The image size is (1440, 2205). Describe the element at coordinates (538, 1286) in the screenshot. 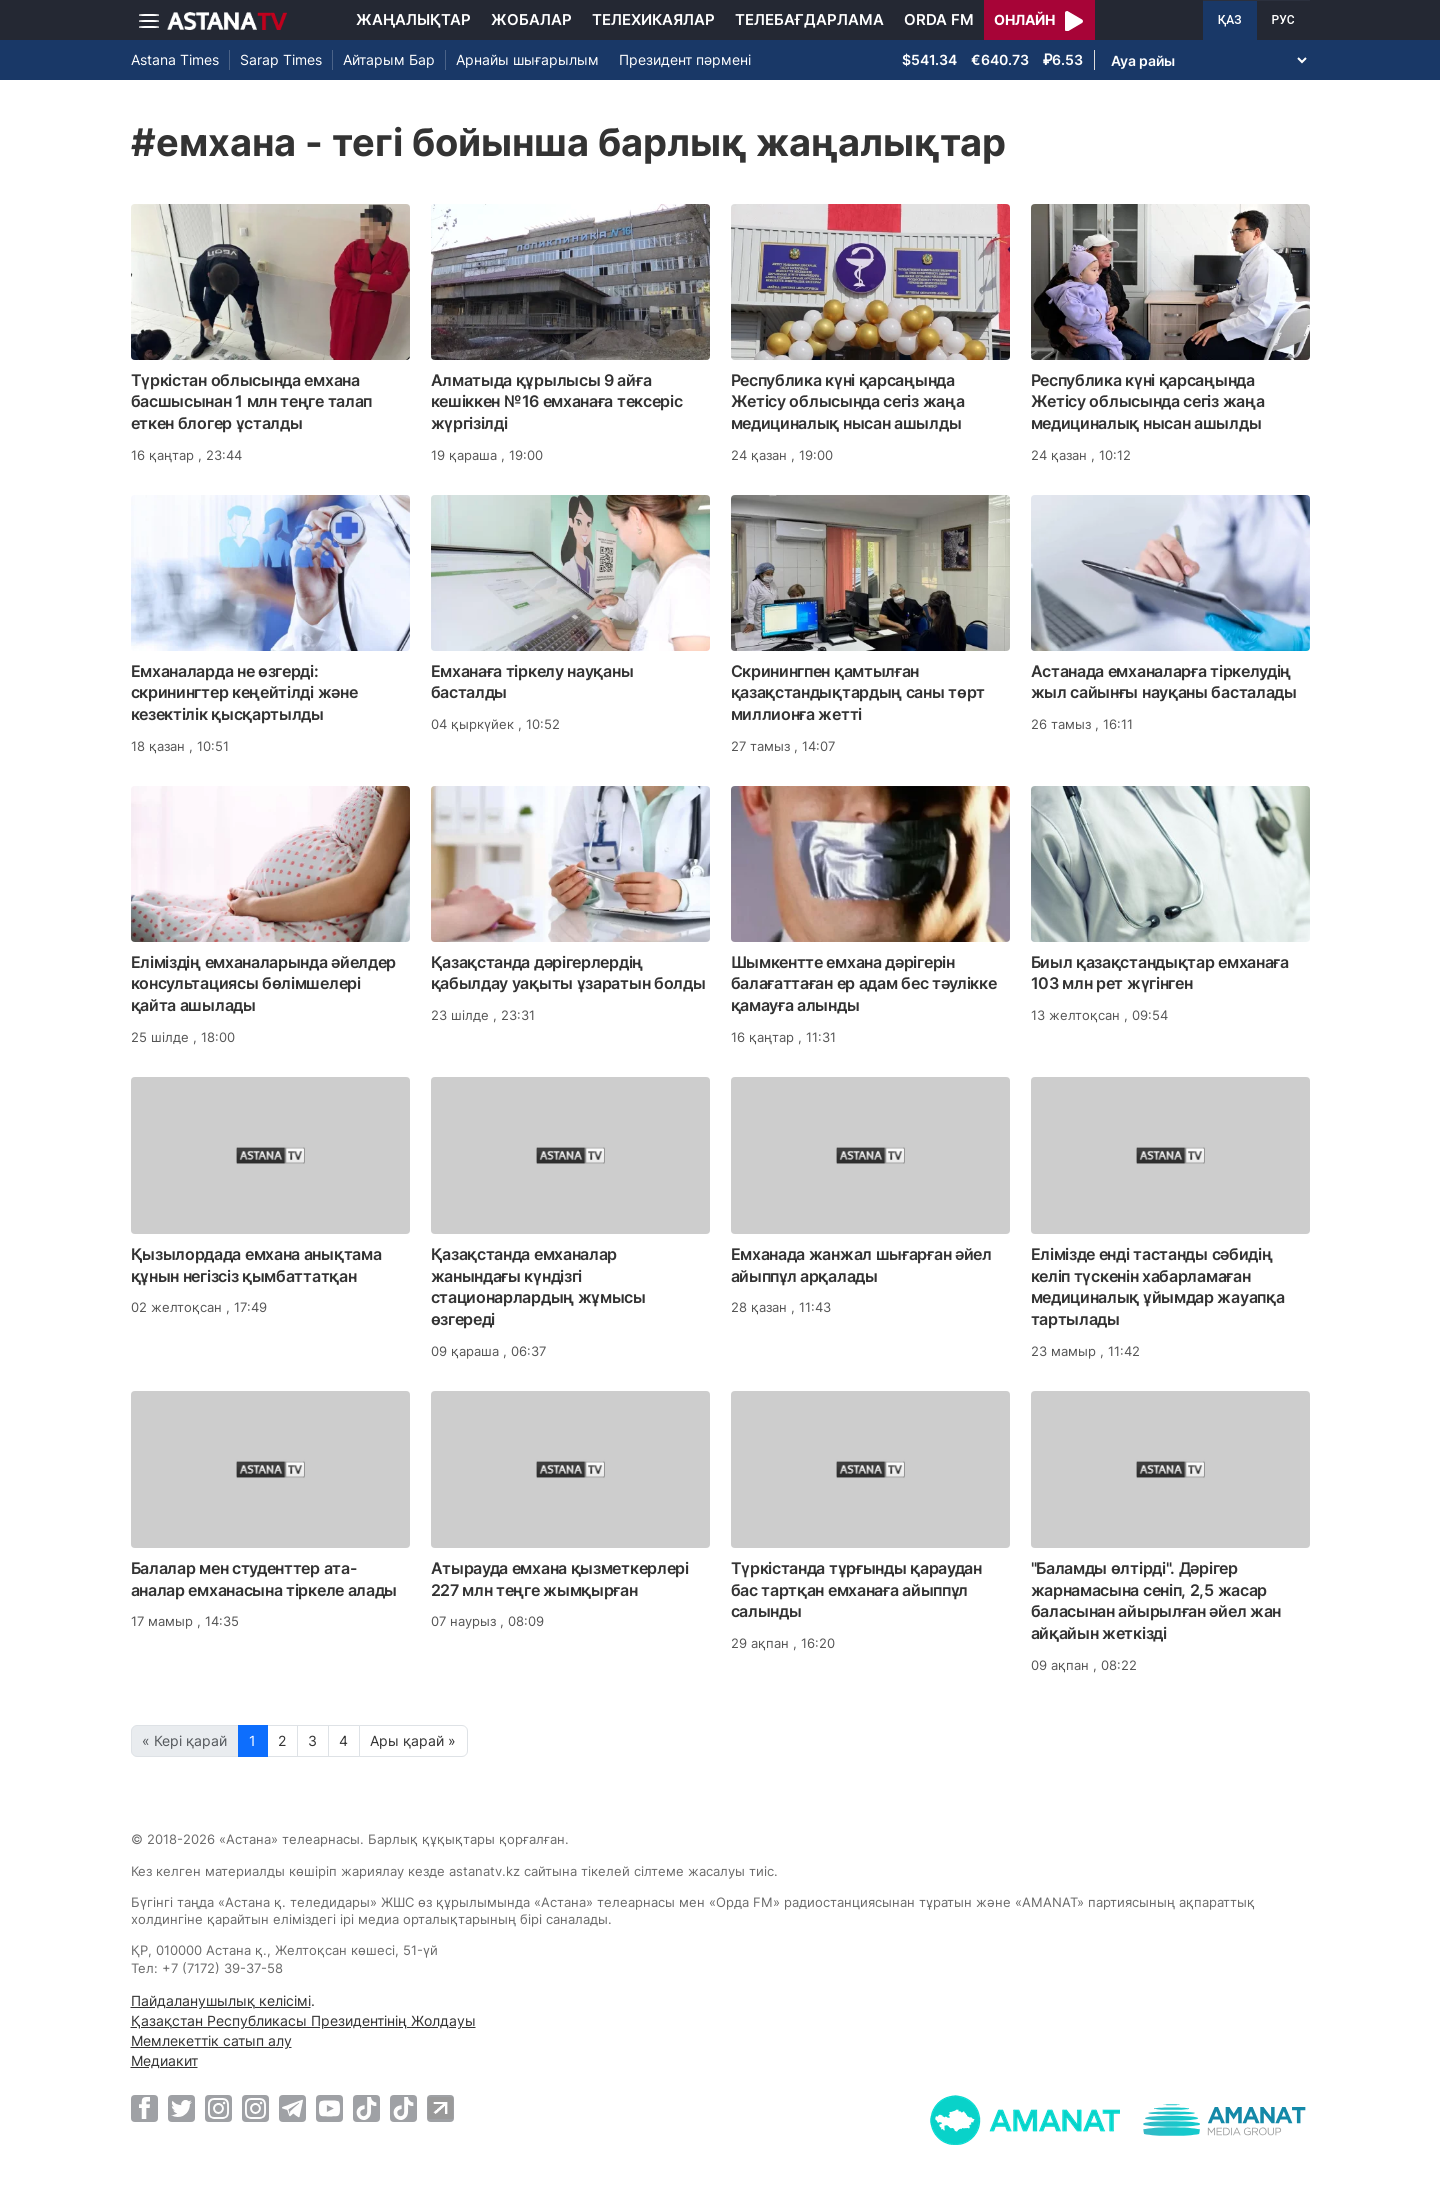

I see `Қазақстанда емханалар жанындағы күндізгі стационарлардың жұмысы өзгереді` at that location.